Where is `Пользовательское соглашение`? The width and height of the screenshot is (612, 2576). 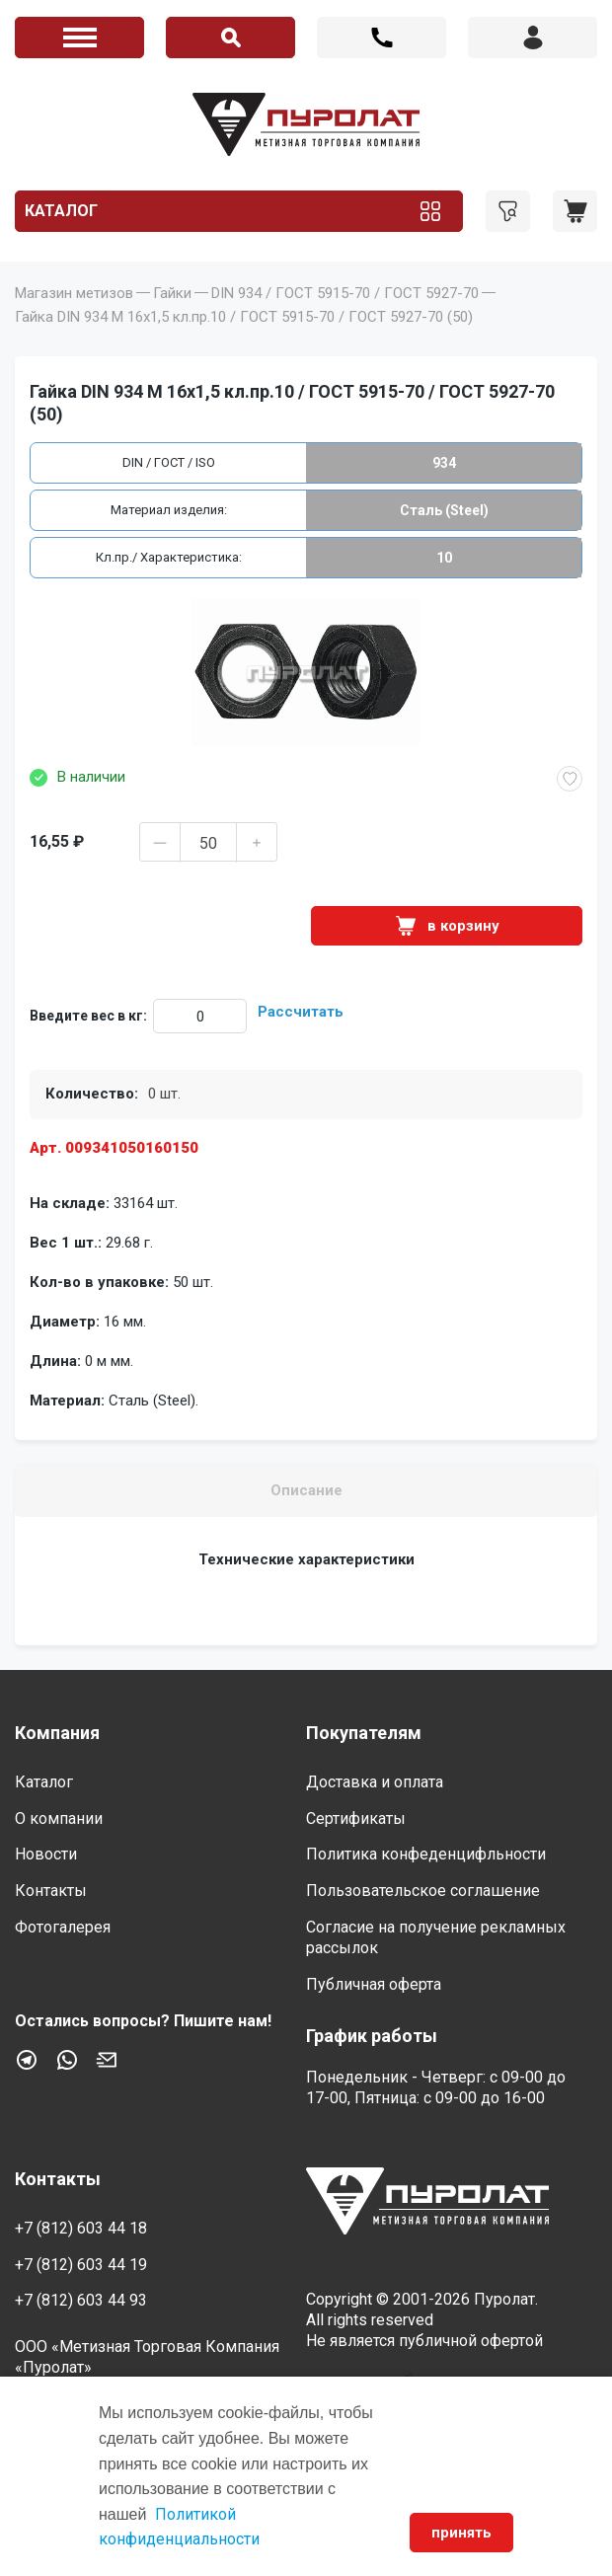 Пользовательское соглашение is located at coordinates (423, 1890).